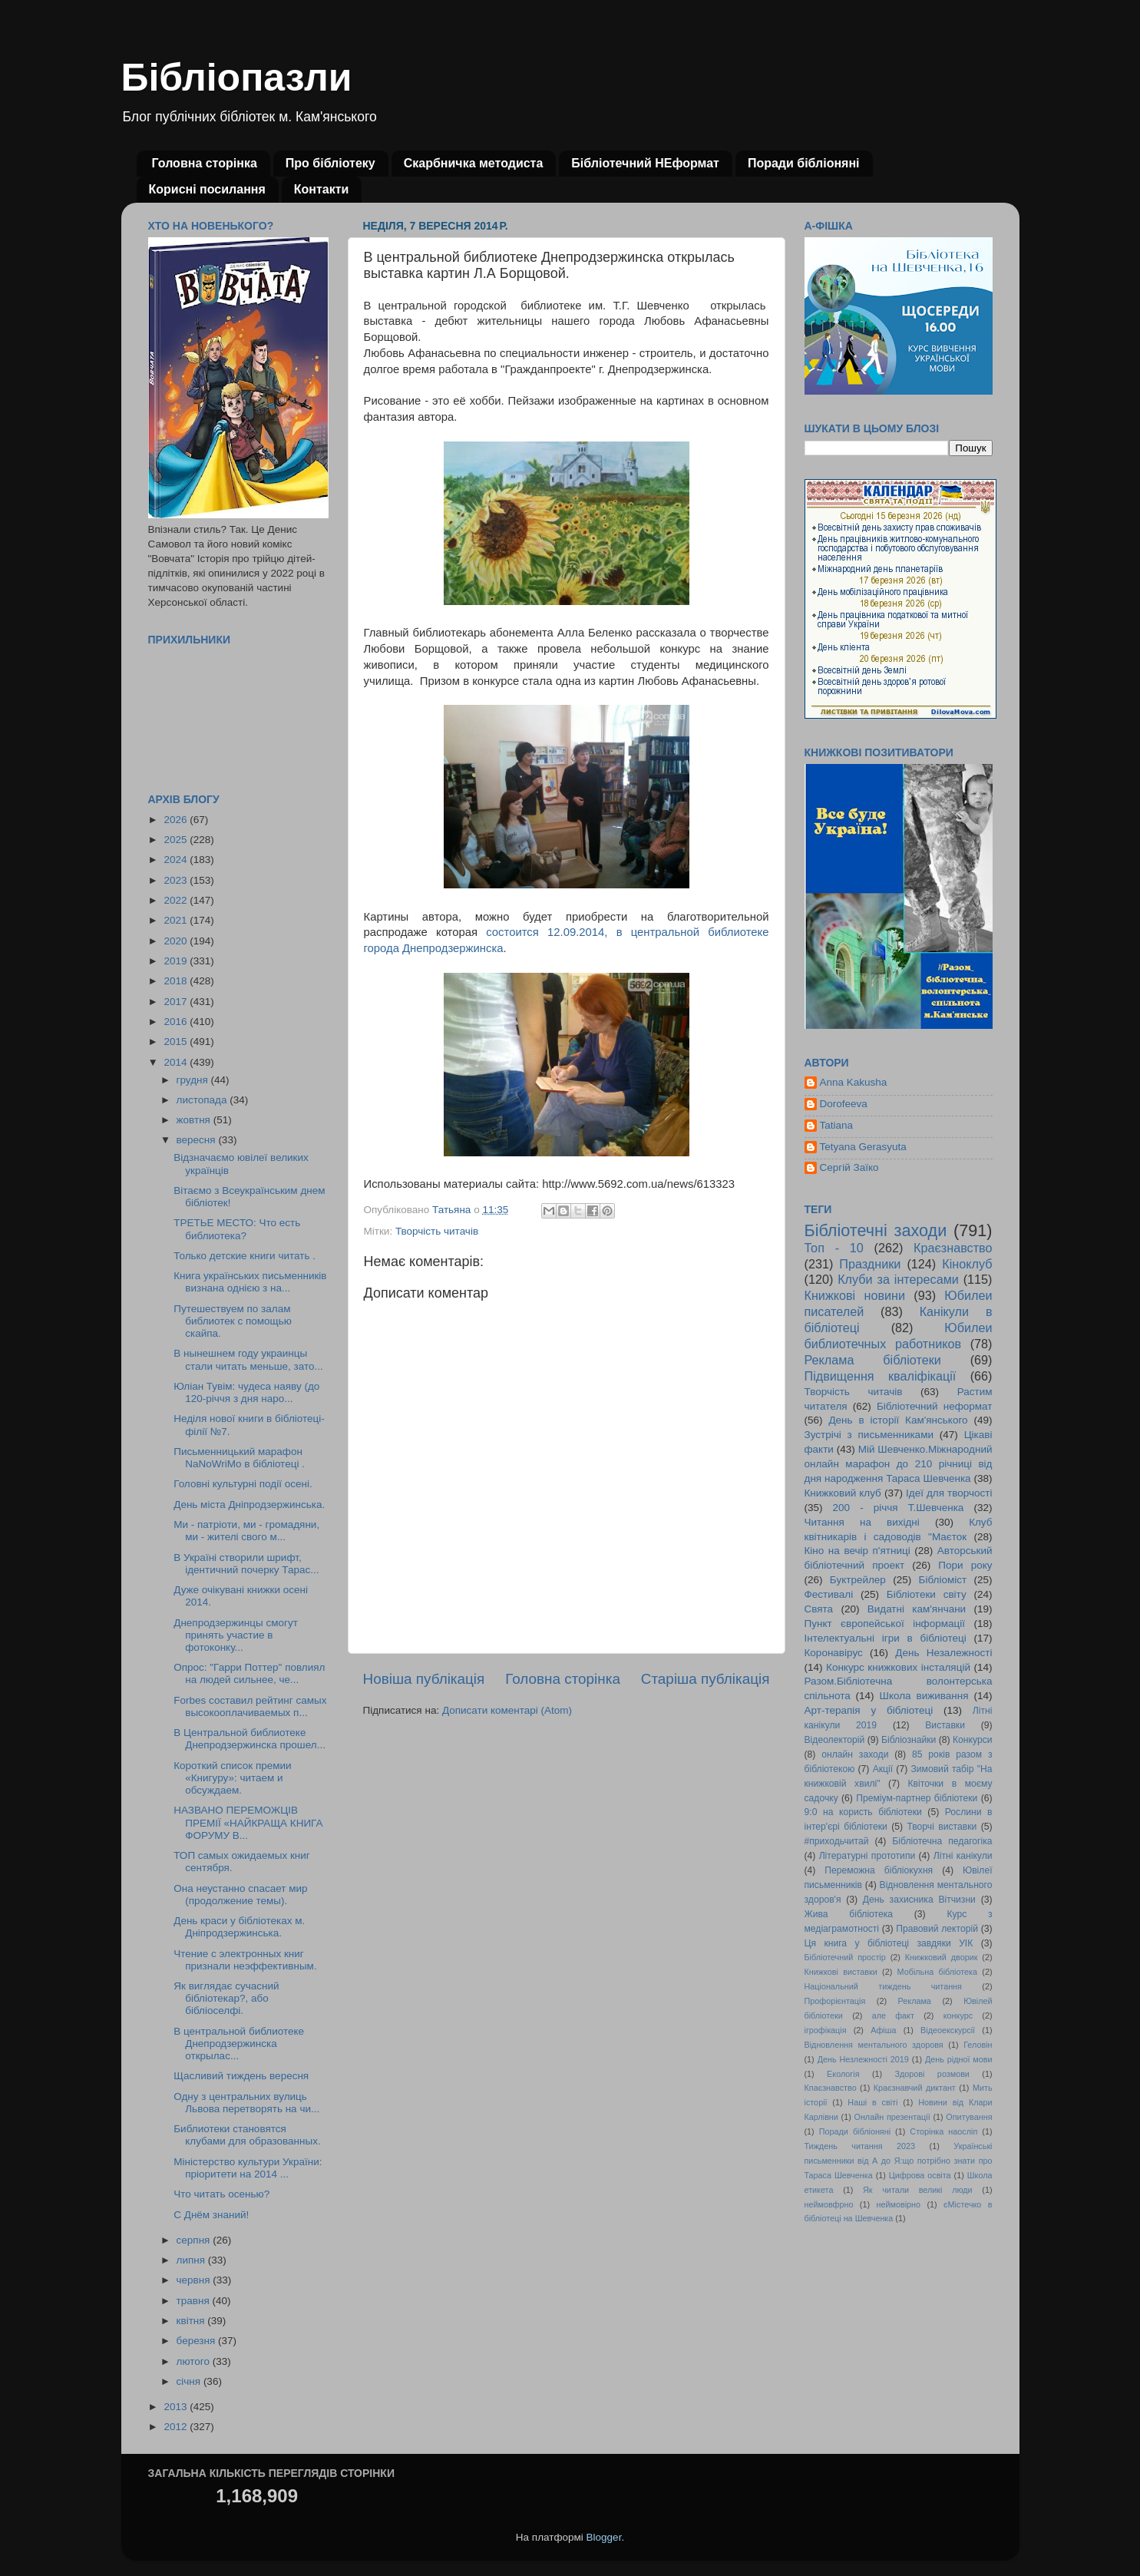  I want to click on Письменницький марафон NaNoWriMo в бібліотеці ., so click(239, 1458).